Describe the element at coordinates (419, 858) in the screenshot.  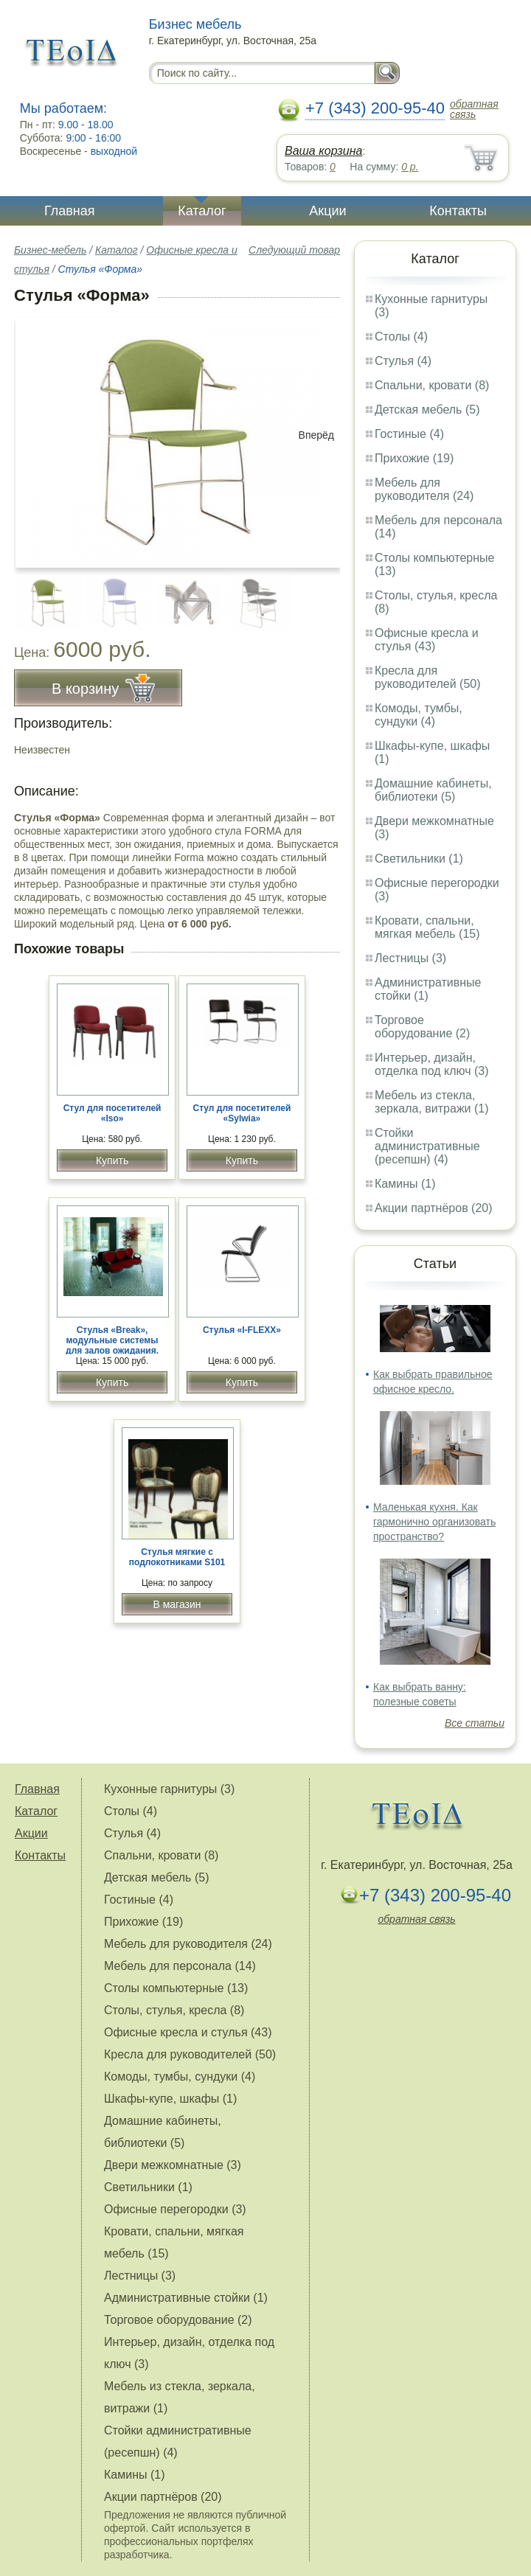
I see `Светильники (1)` at that location.